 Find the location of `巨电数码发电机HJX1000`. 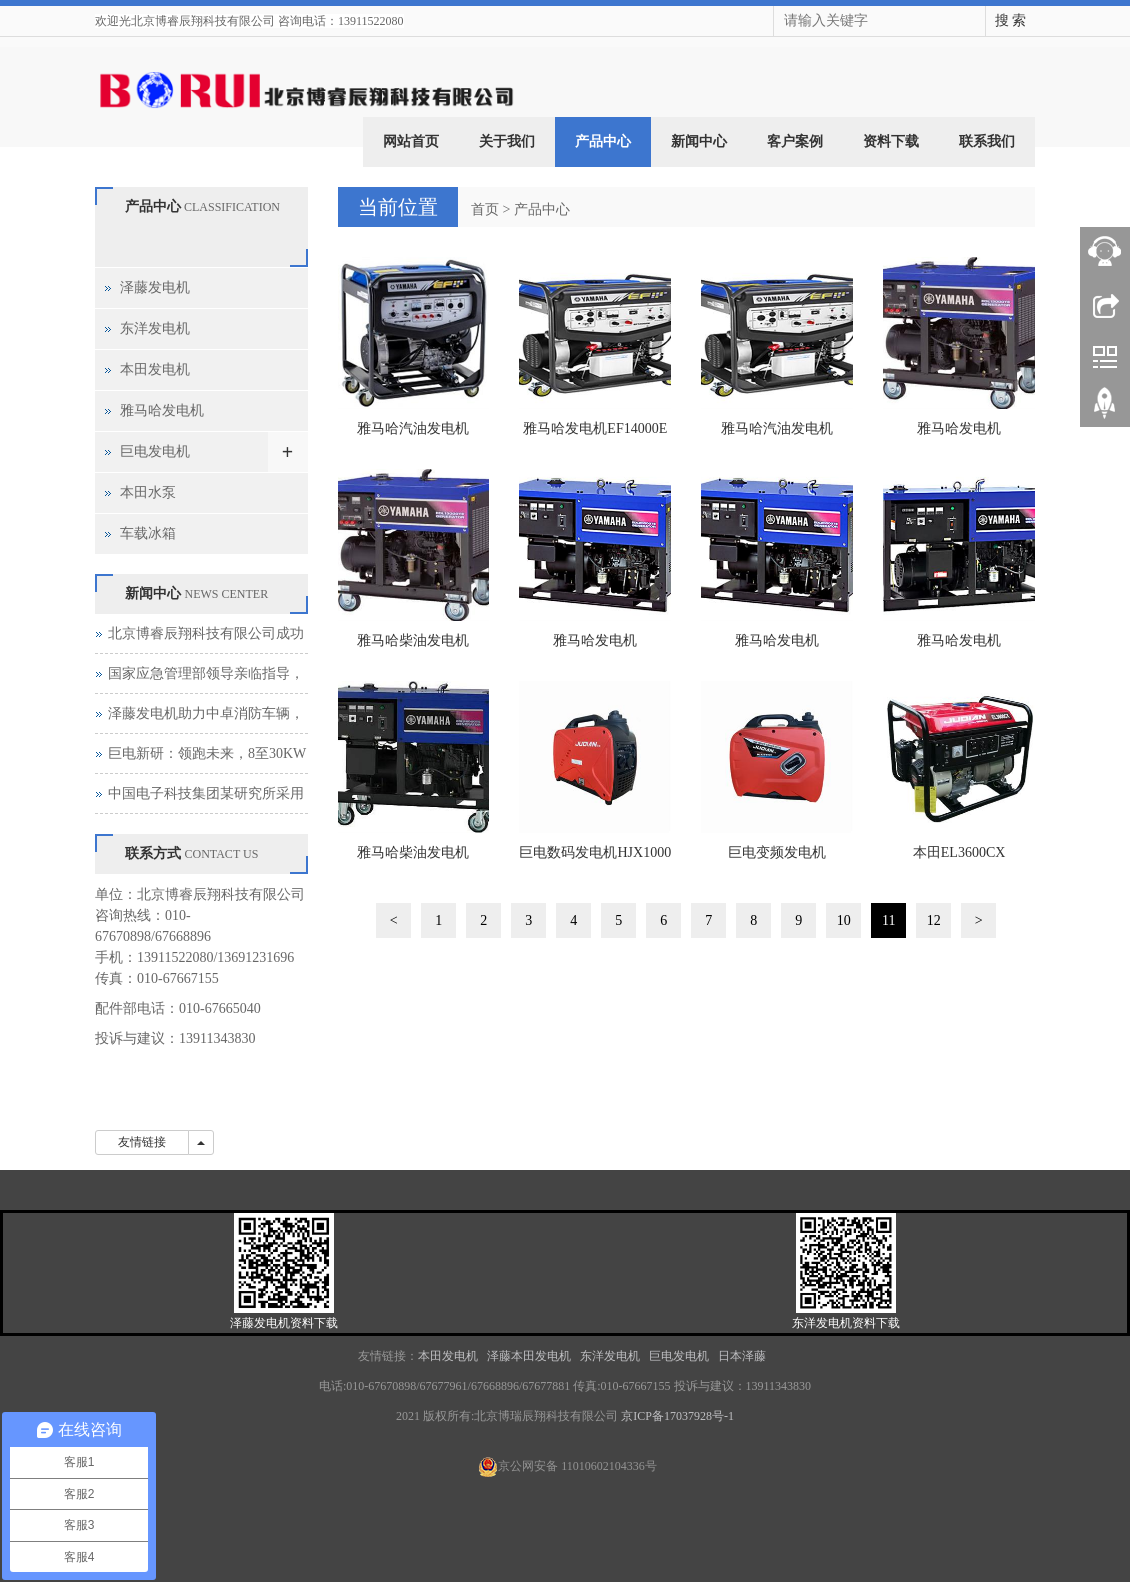

巨电数码发电机HJX1000 is located at coordinates (595, 852).